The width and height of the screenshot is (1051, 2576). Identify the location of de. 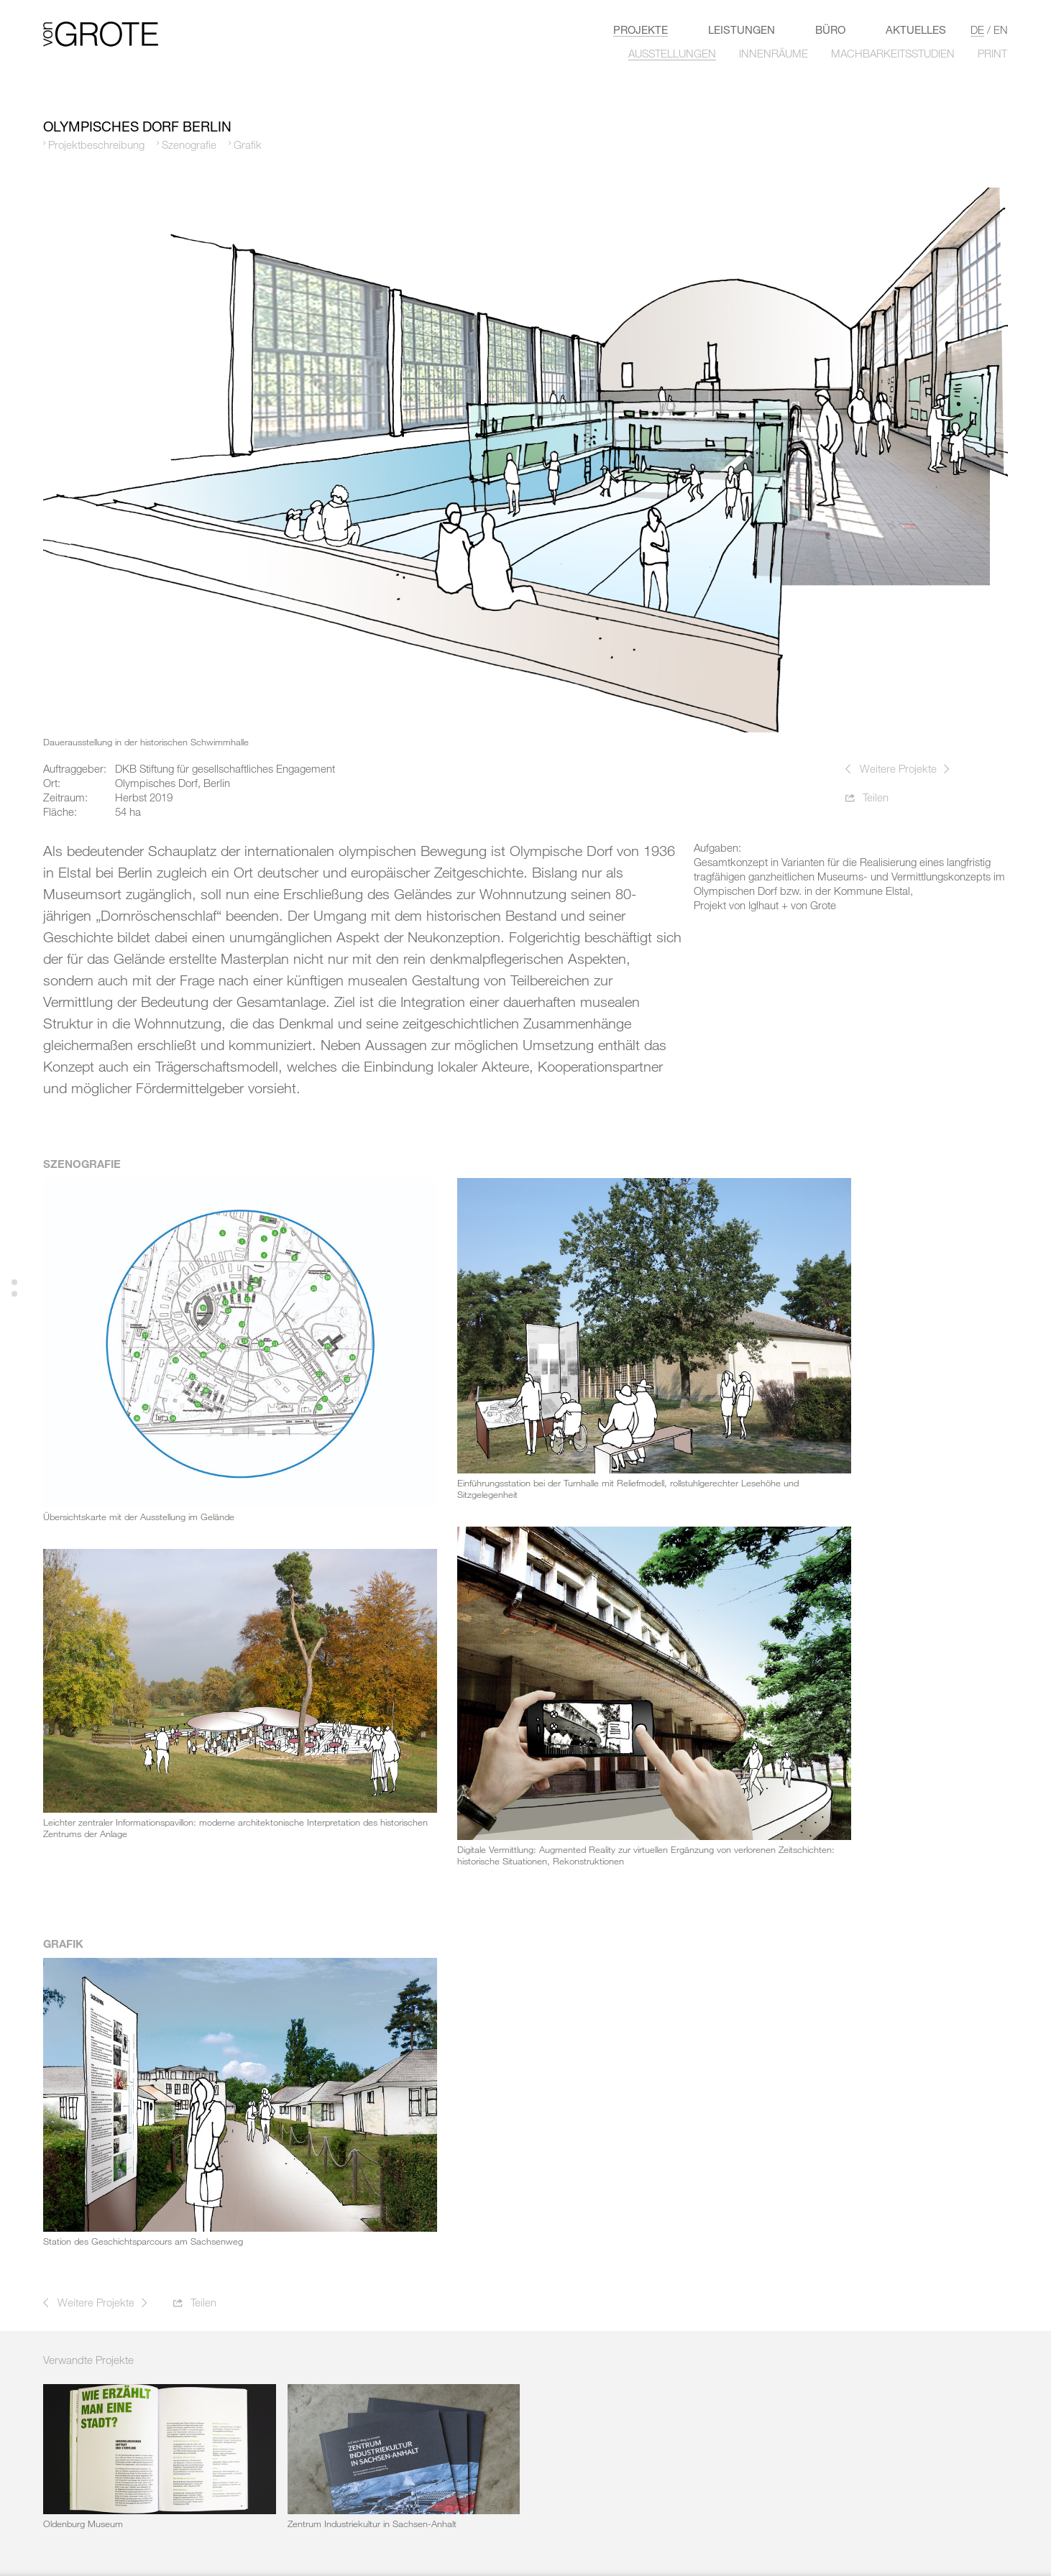
(977, 29).